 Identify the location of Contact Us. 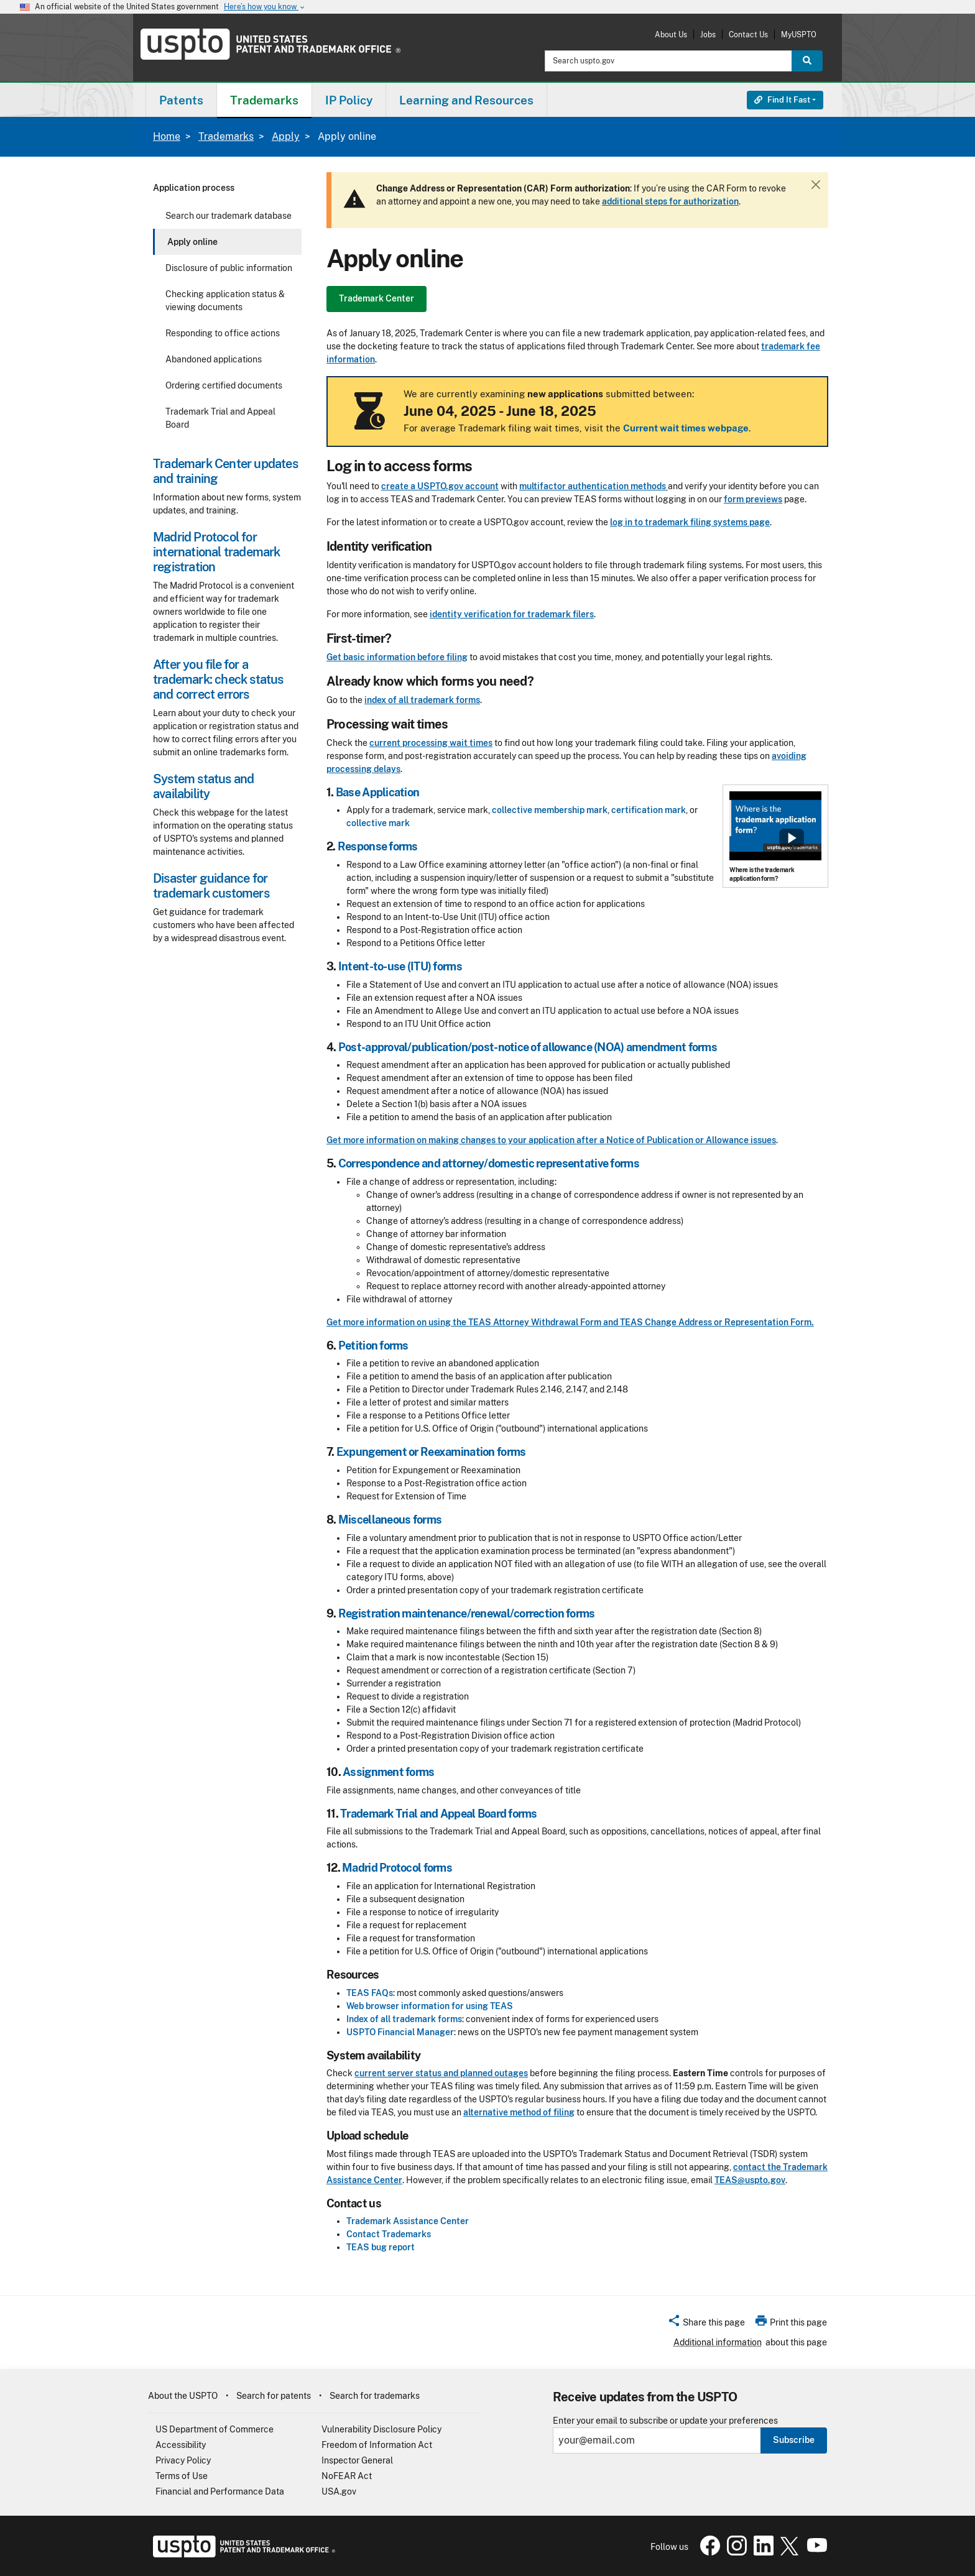
(748, 34).